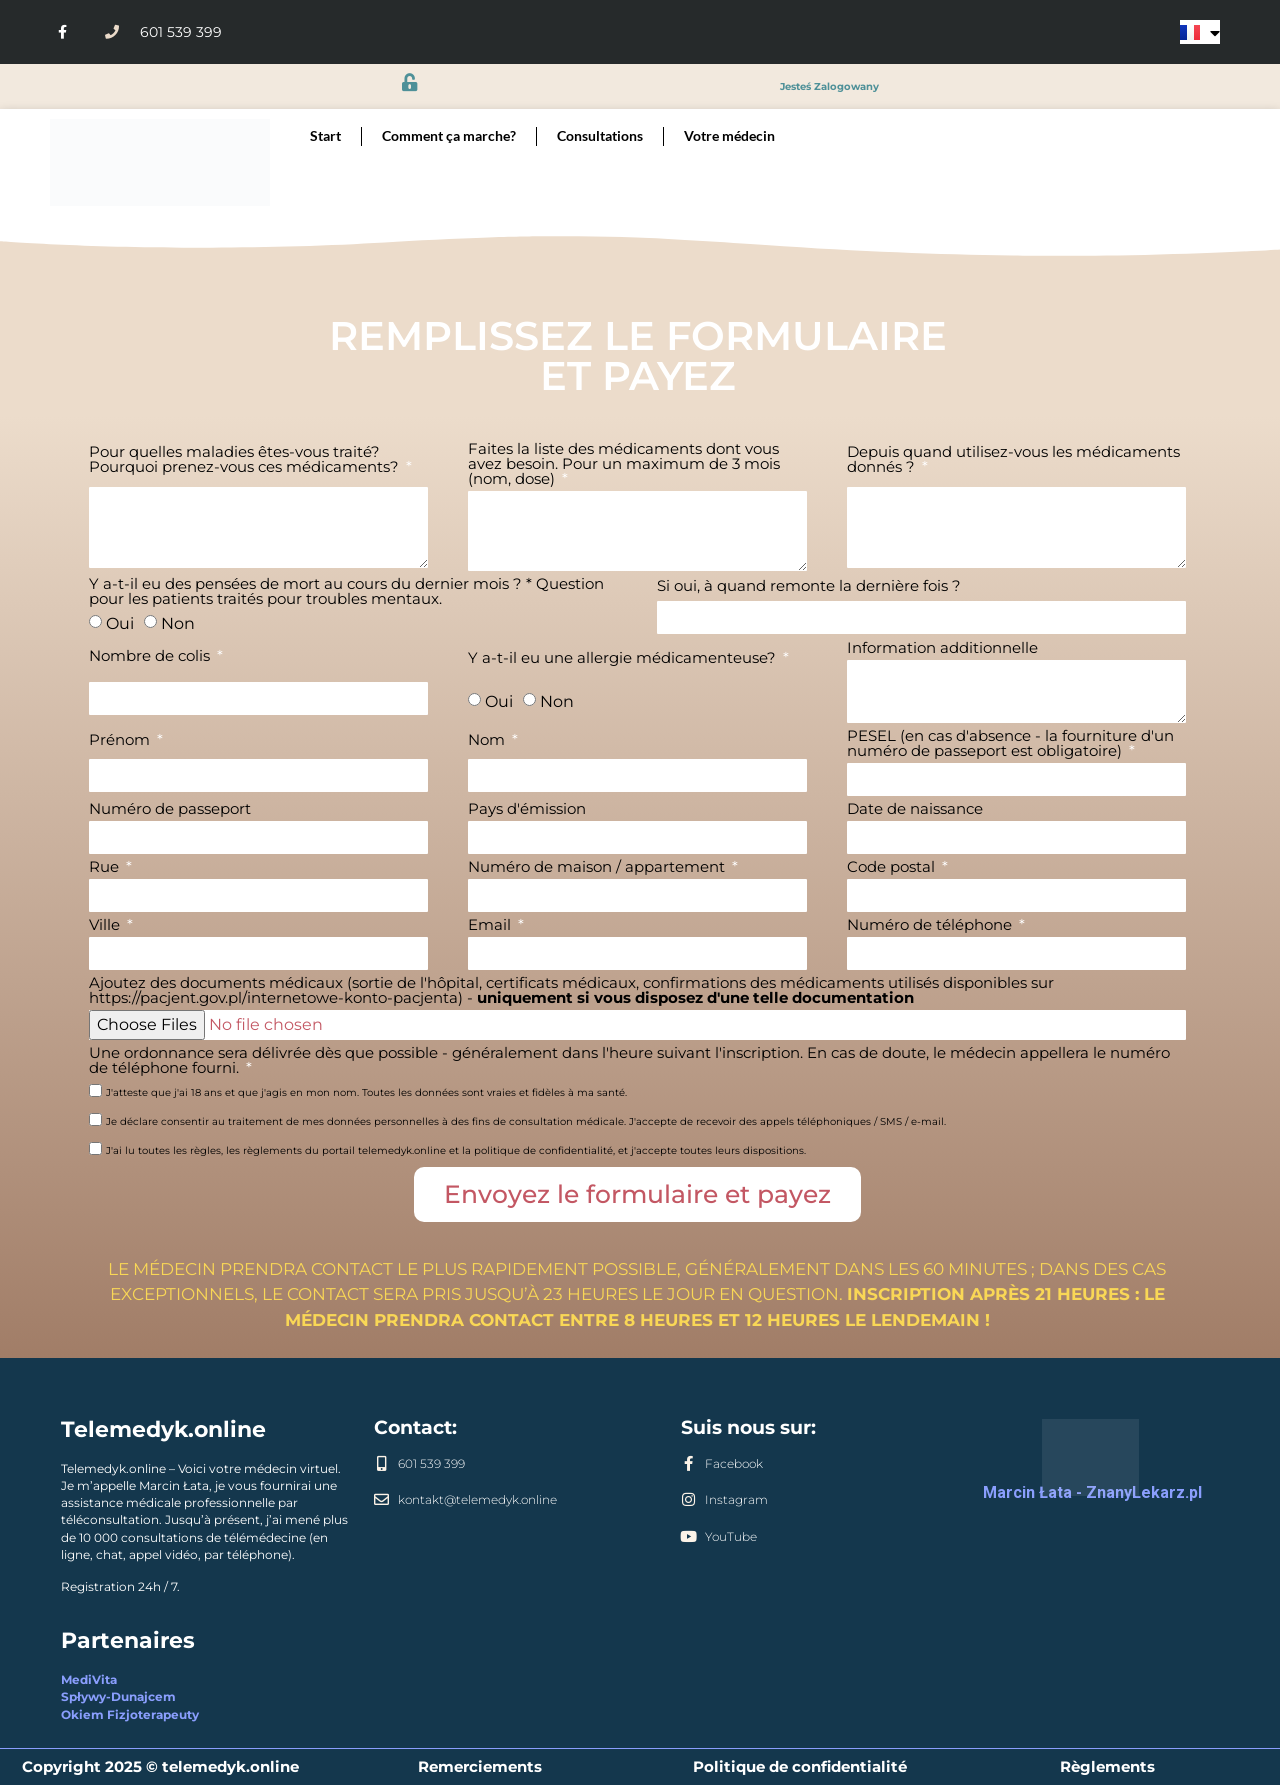  Describe the element at coordinates (915, 809) in the screenshot. I see `Date de naissance` at that location.